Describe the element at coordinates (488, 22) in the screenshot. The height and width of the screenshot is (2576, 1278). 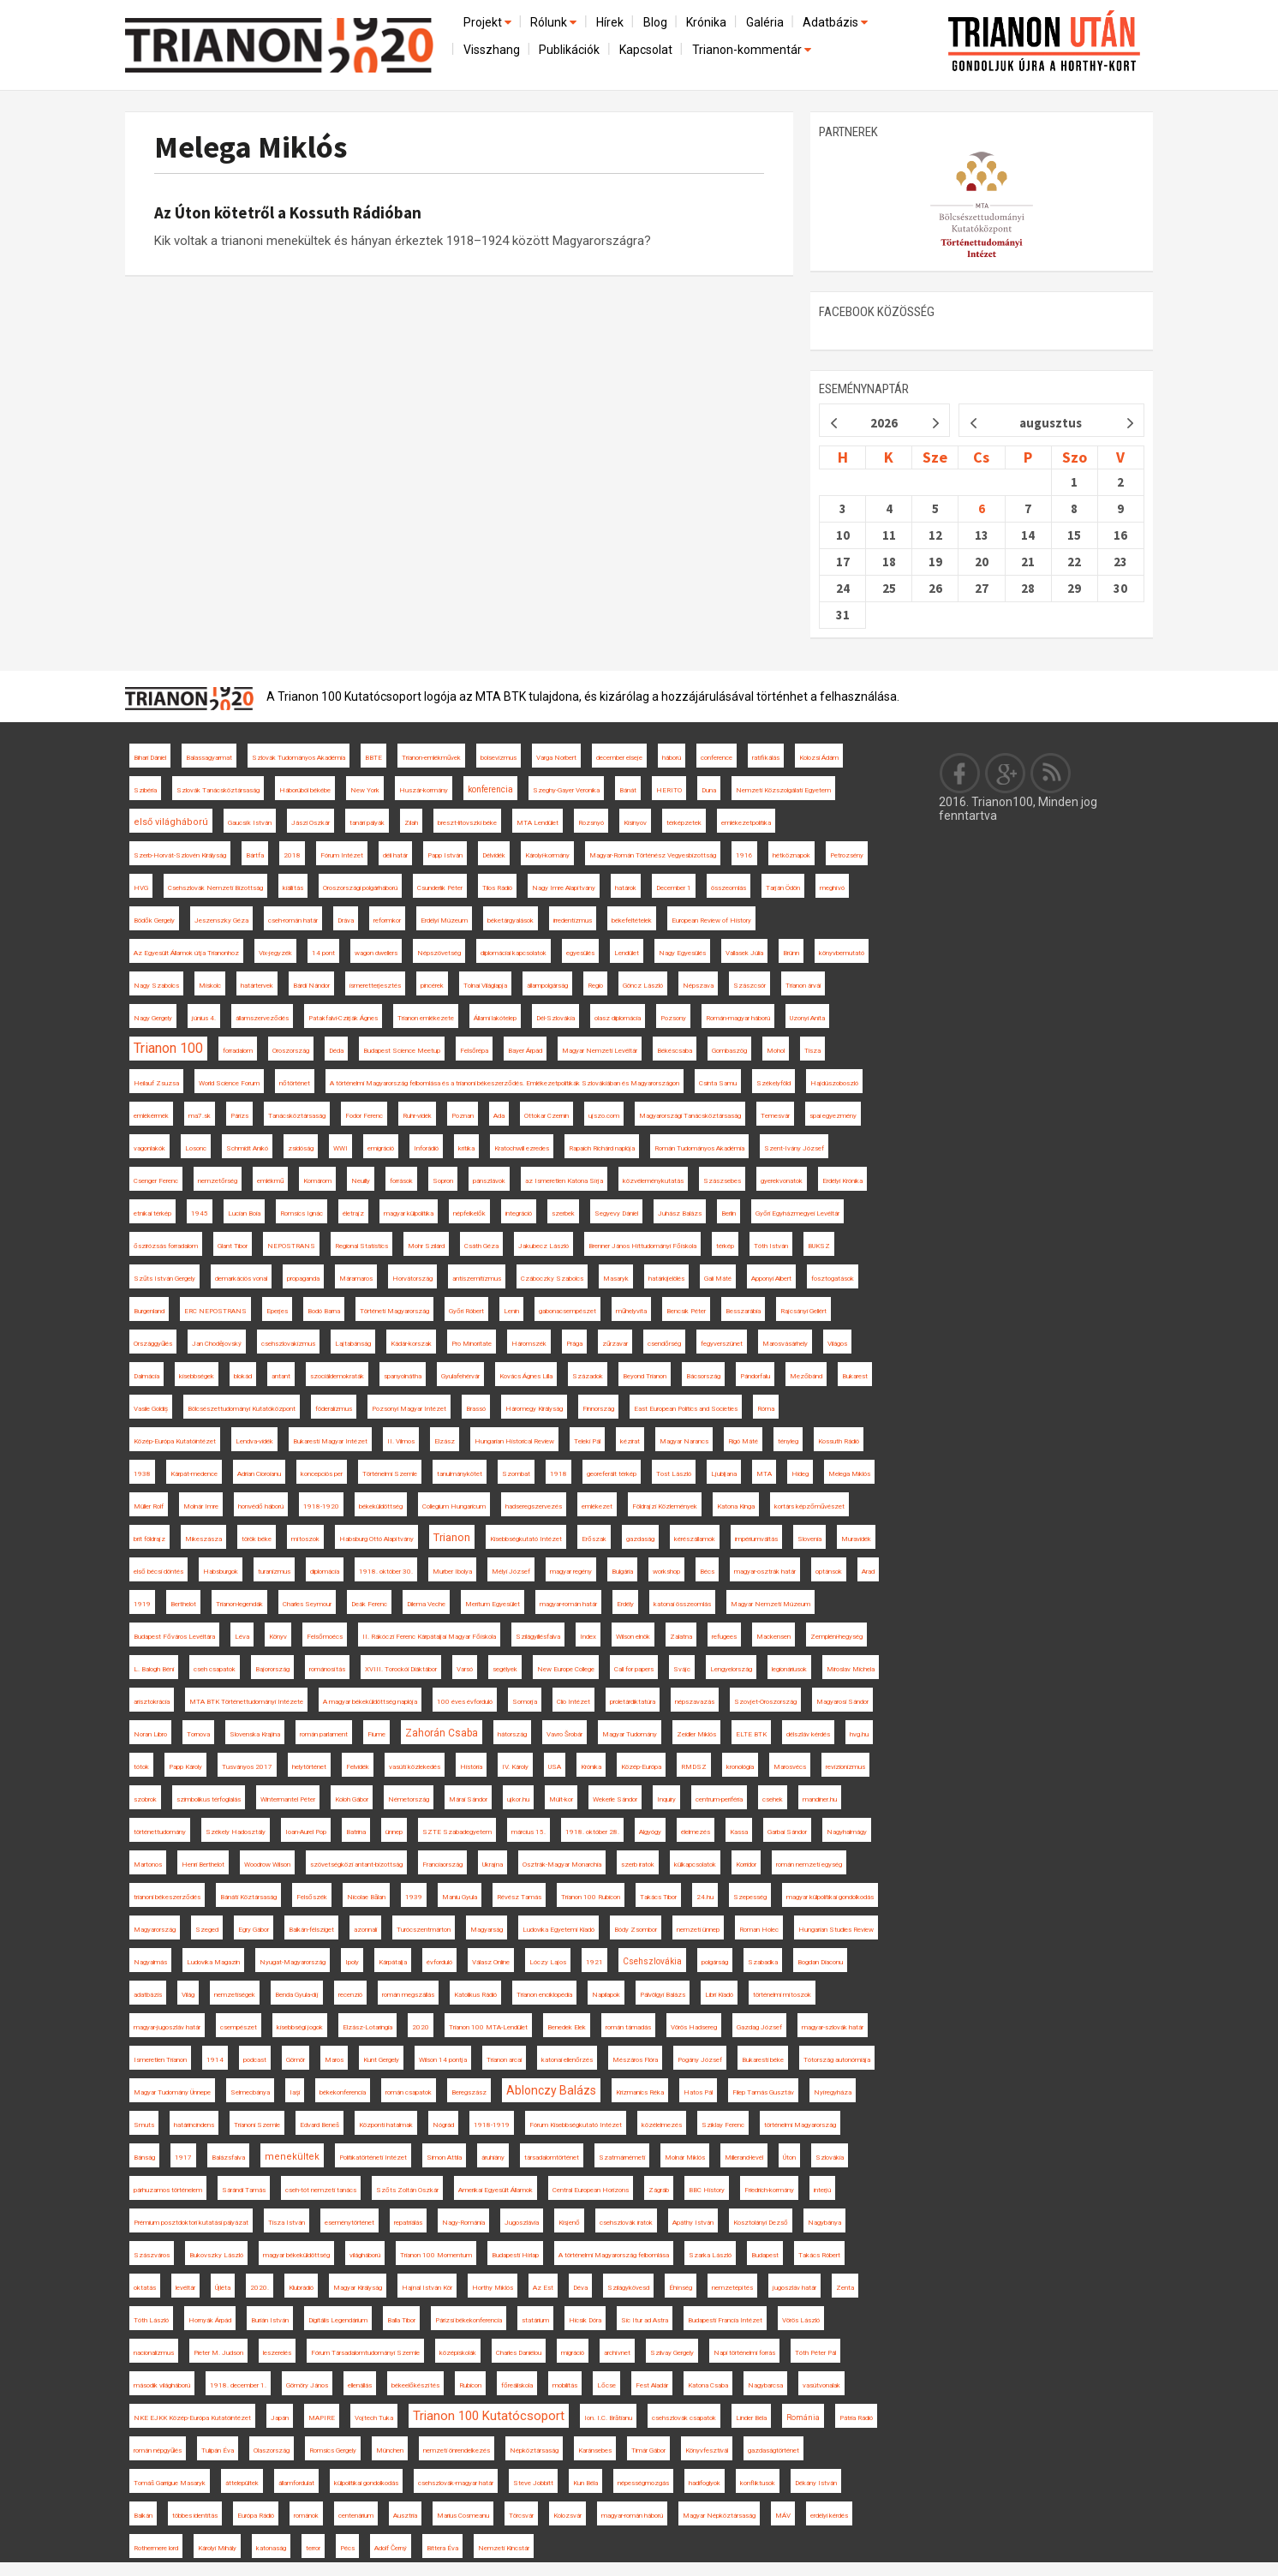
I see `Projekt` at that location.